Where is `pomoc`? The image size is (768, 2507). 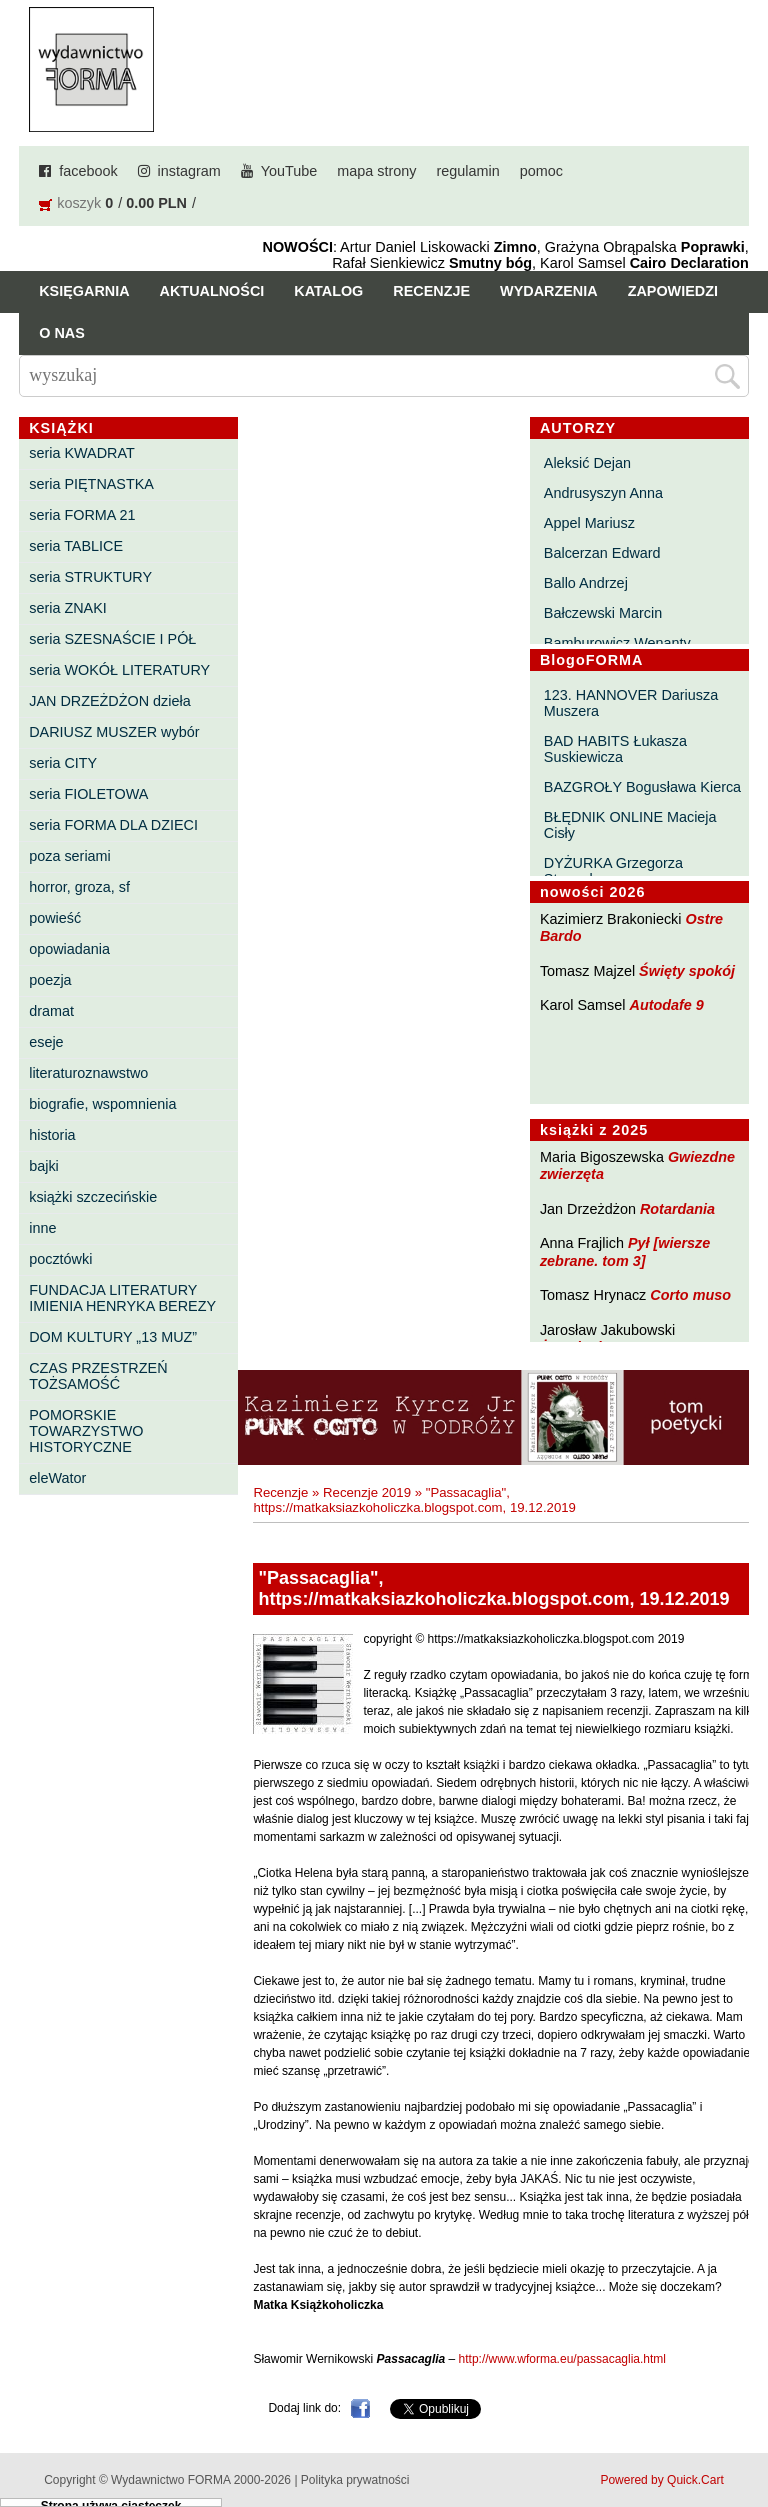 pomoc is located at coordinates (541, 171).